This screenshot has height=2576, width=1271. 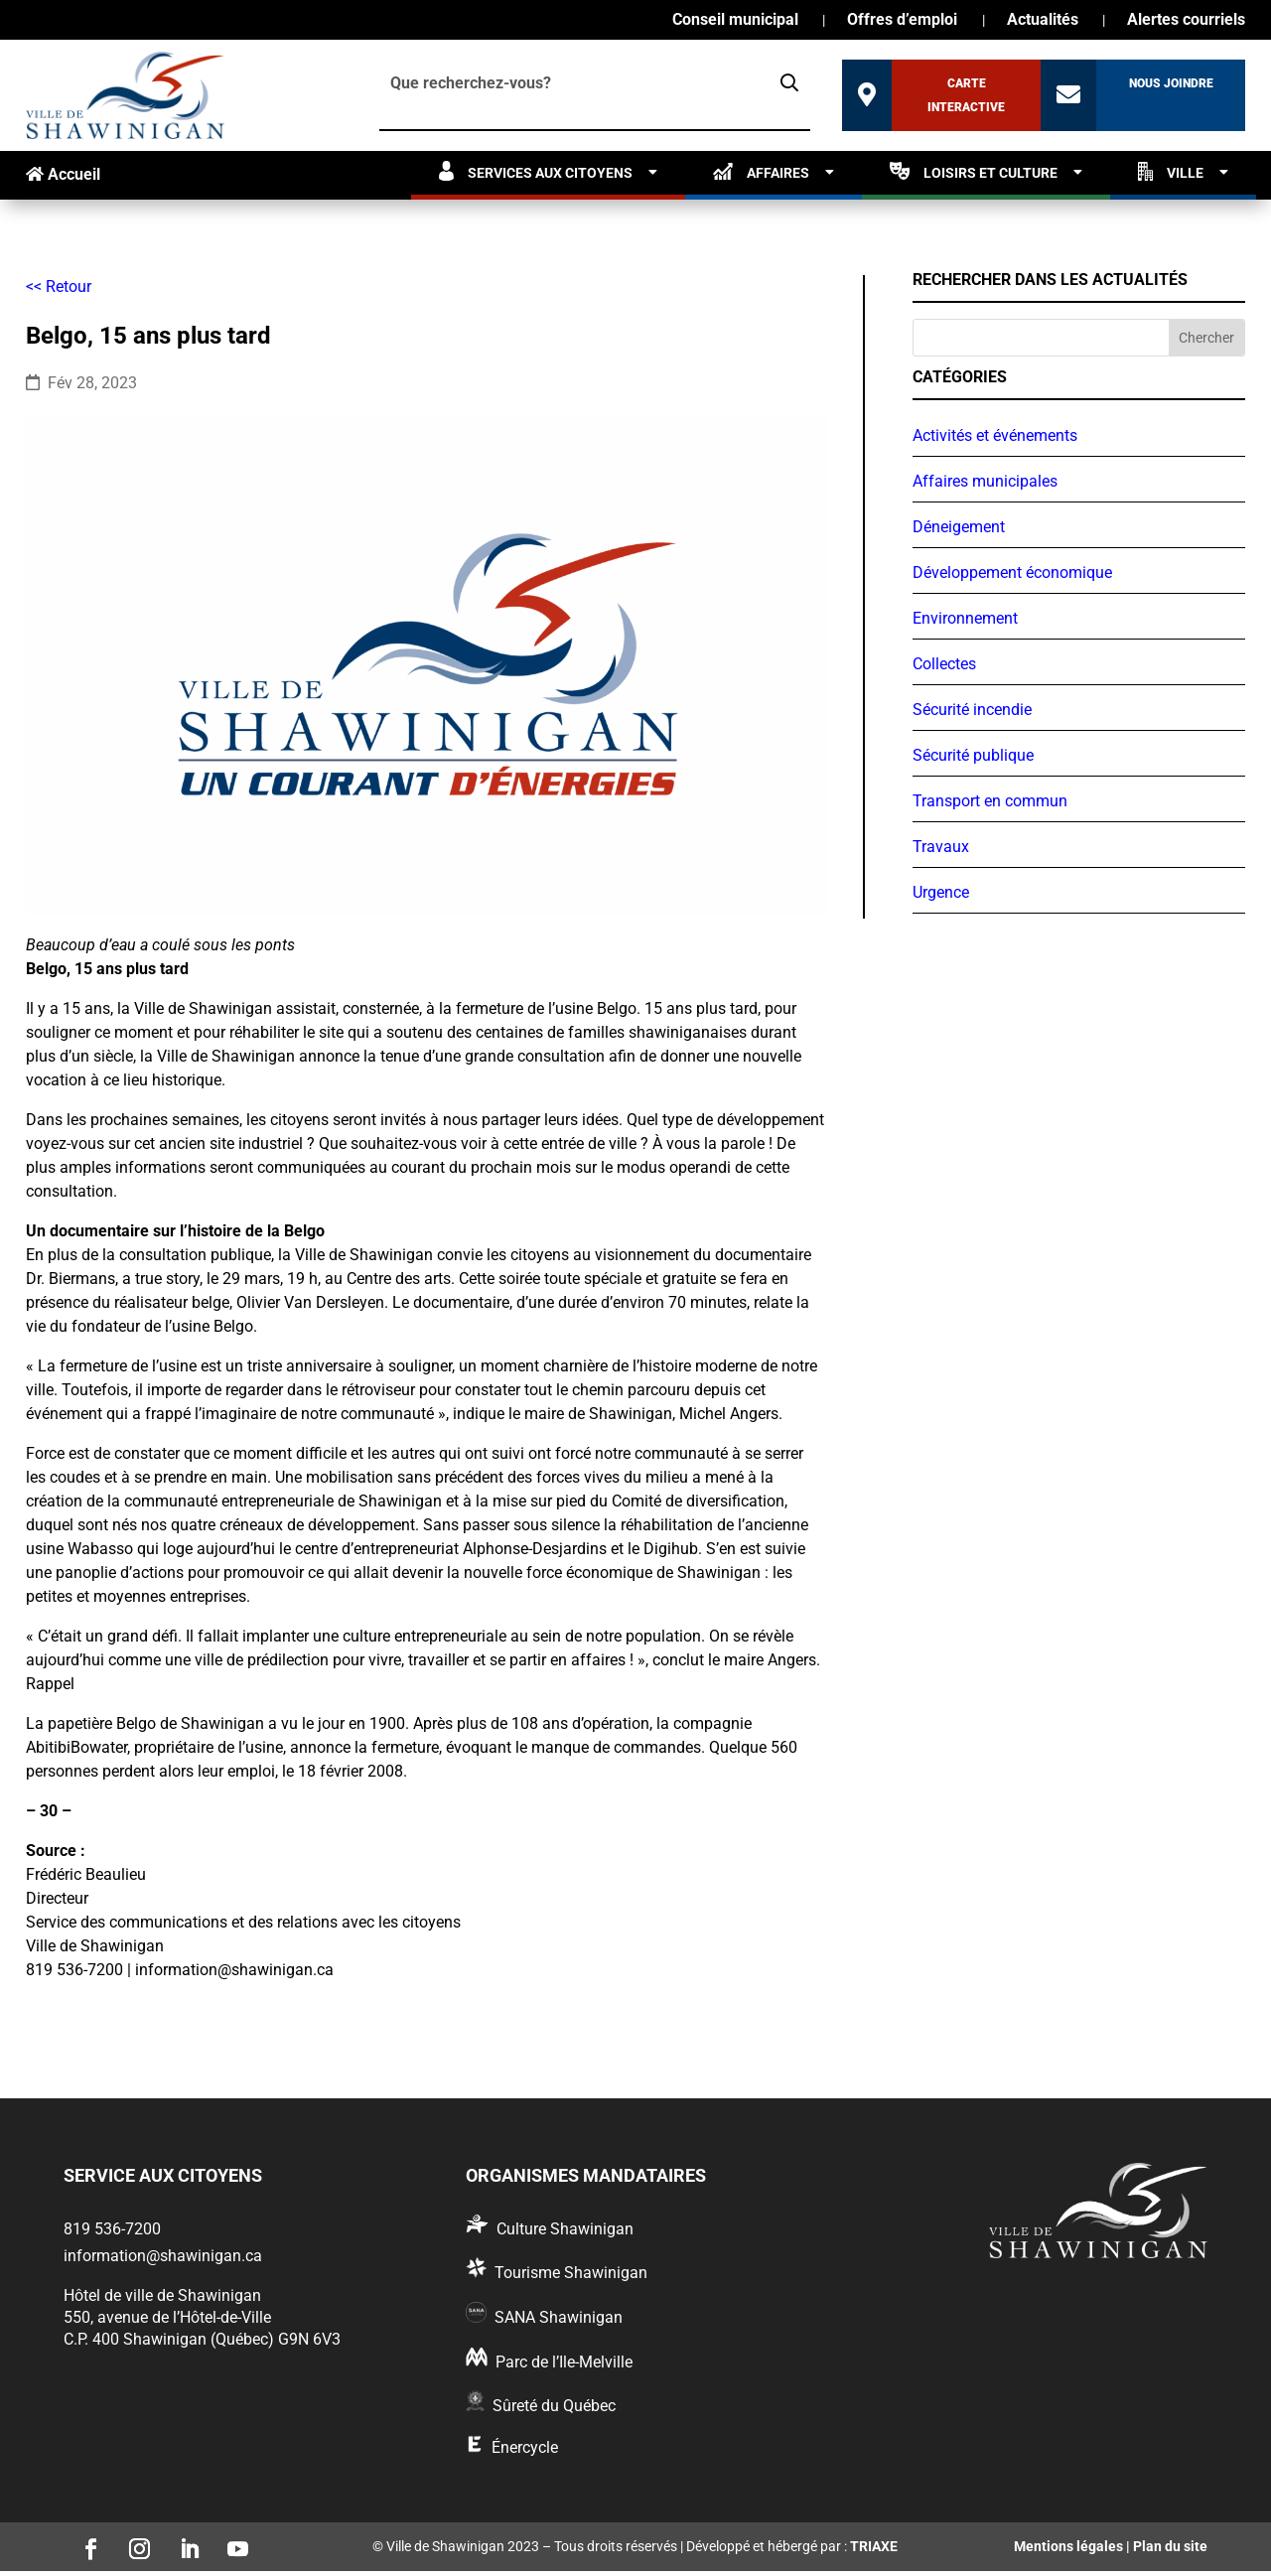 What do you see at coordinates (941, 846) in the screenshot?
I see `Travaux` at bounding box center [941, 846].